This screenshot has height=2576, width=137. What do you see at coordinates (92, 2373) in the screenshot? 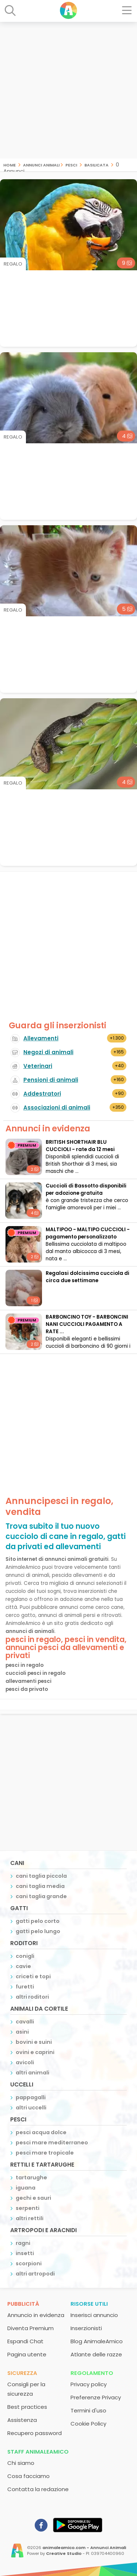
I see `Regolamento` at bounding box center [92, 2373].